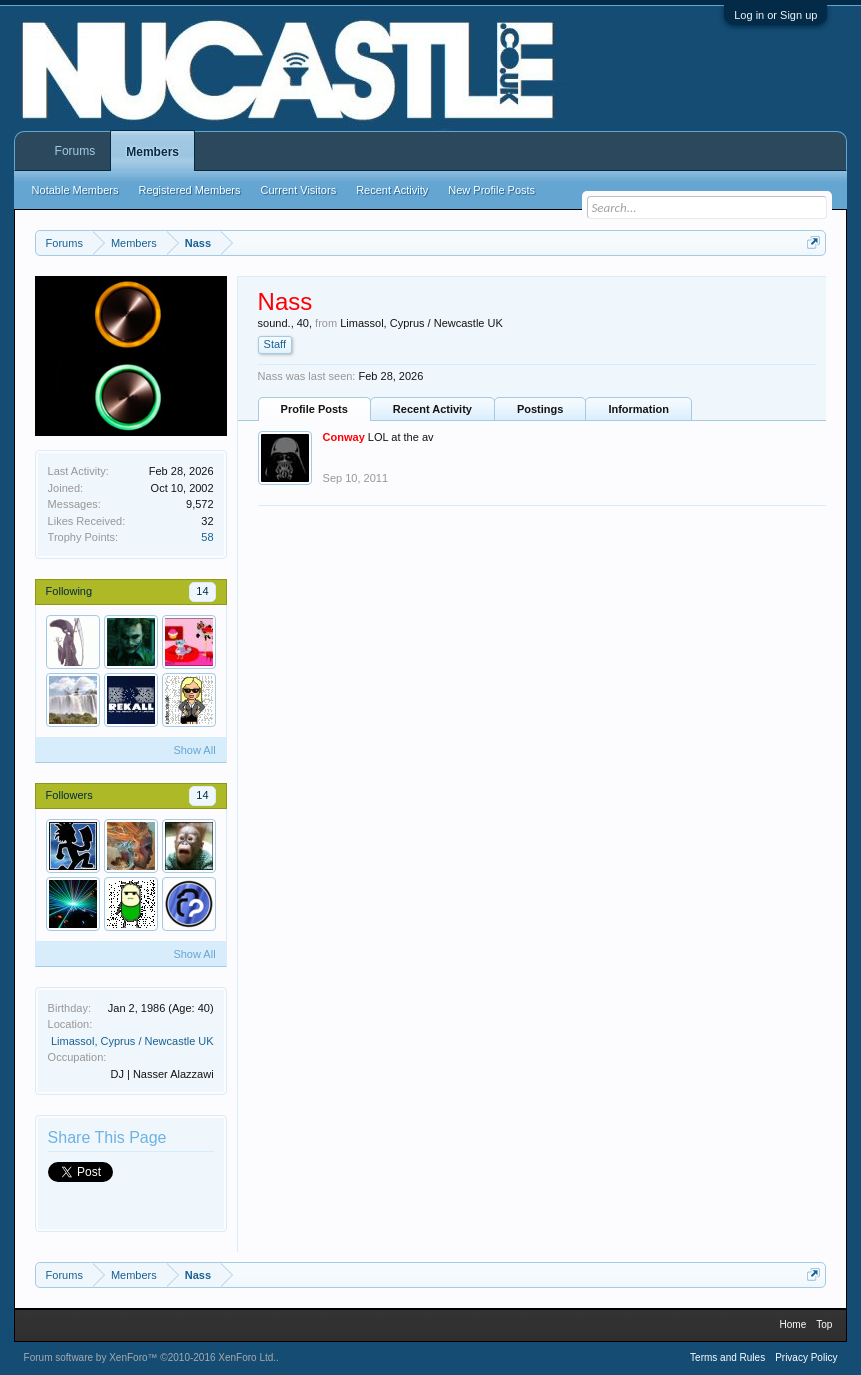 The height and width of the screenshot is (1375, 861). I want to click on Current Visitors, so click(299, 190).